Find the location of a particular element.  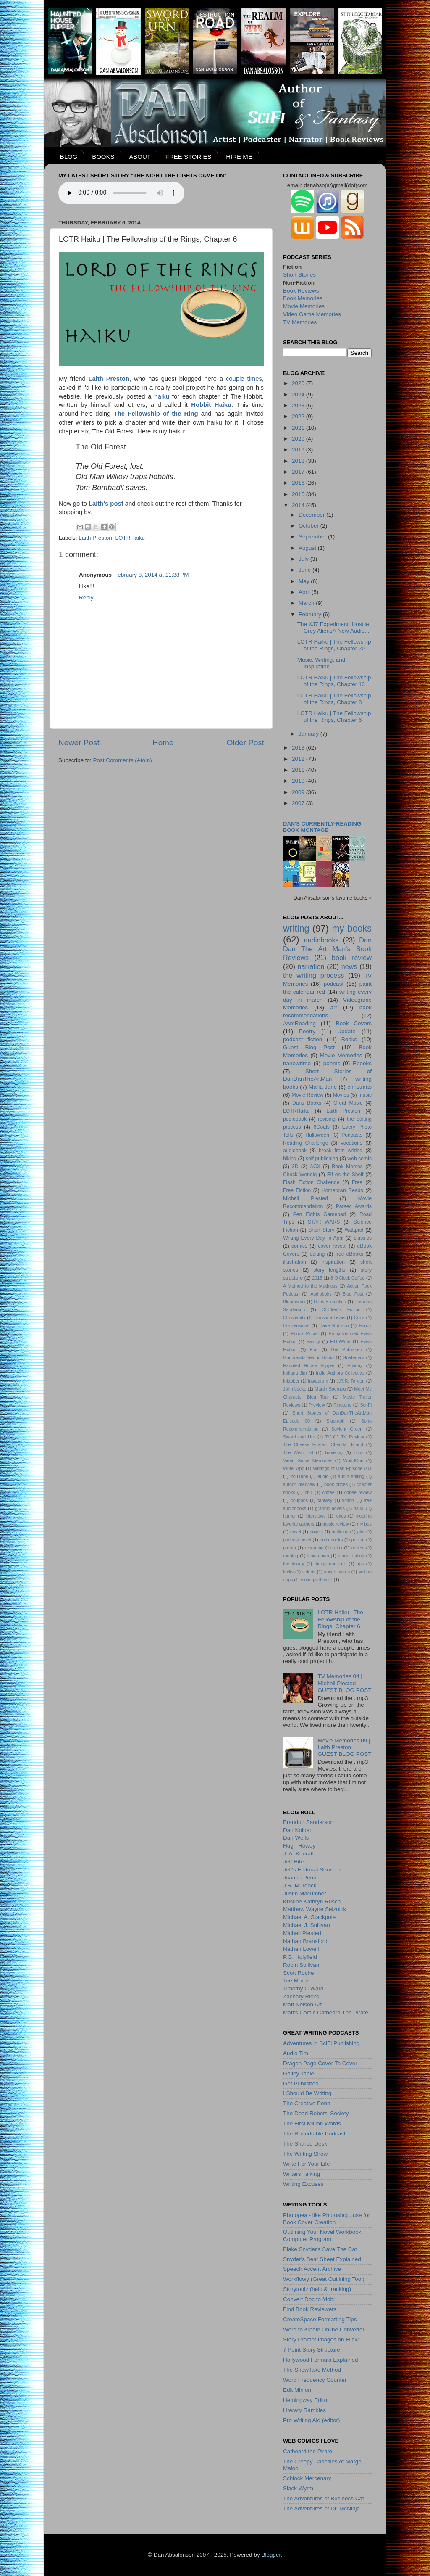

Matt Nelson Art is located at coordinates (302, 2004).